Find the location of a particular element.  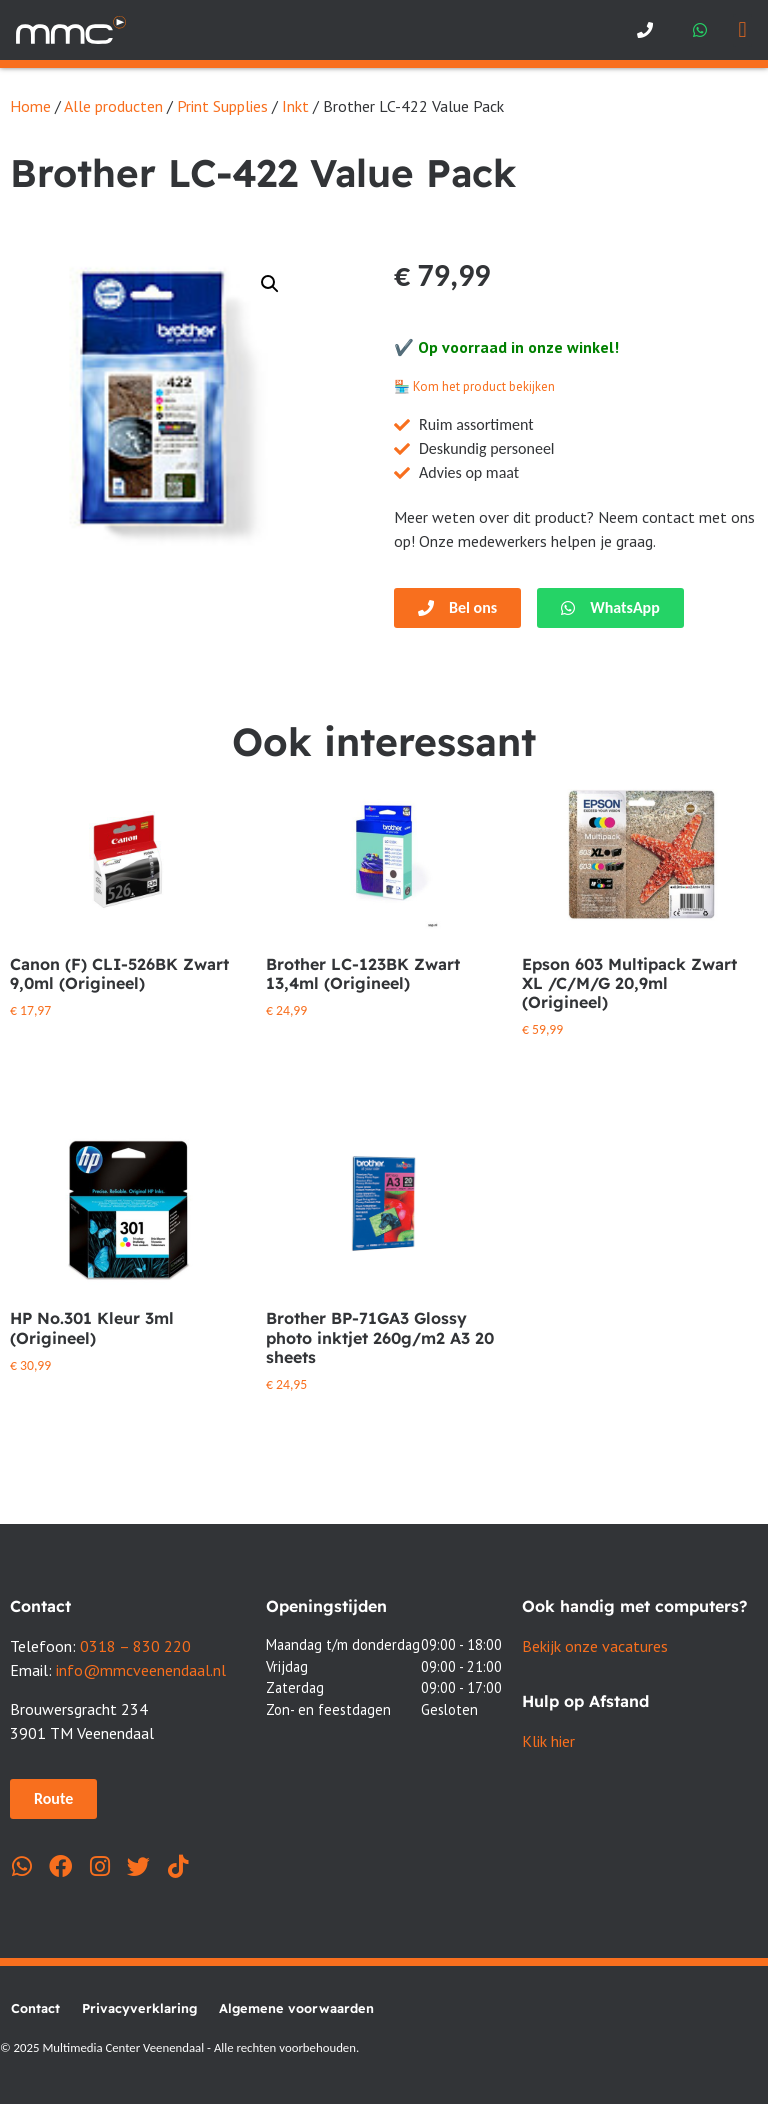

Klik hier is located at coordinates (548, 1741).